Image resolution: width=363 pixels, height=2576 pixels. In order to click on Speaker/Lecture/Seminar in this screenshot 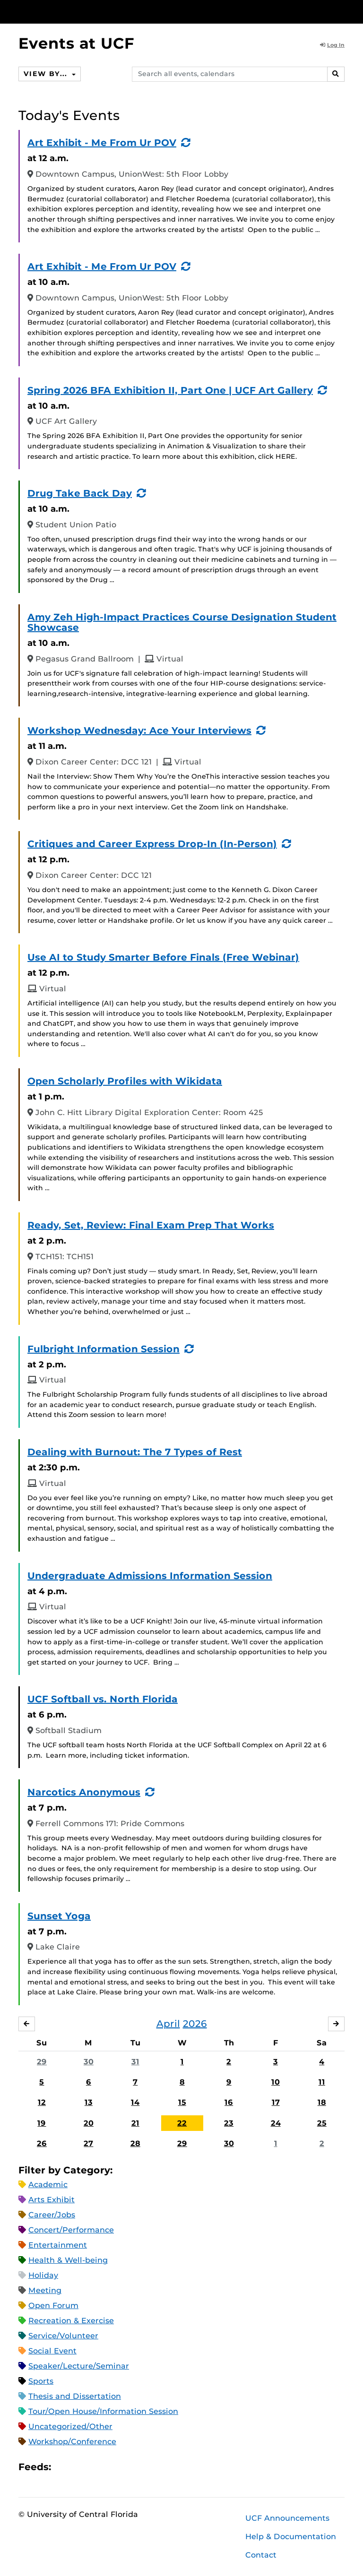, I will do `click(78, 2366)`.